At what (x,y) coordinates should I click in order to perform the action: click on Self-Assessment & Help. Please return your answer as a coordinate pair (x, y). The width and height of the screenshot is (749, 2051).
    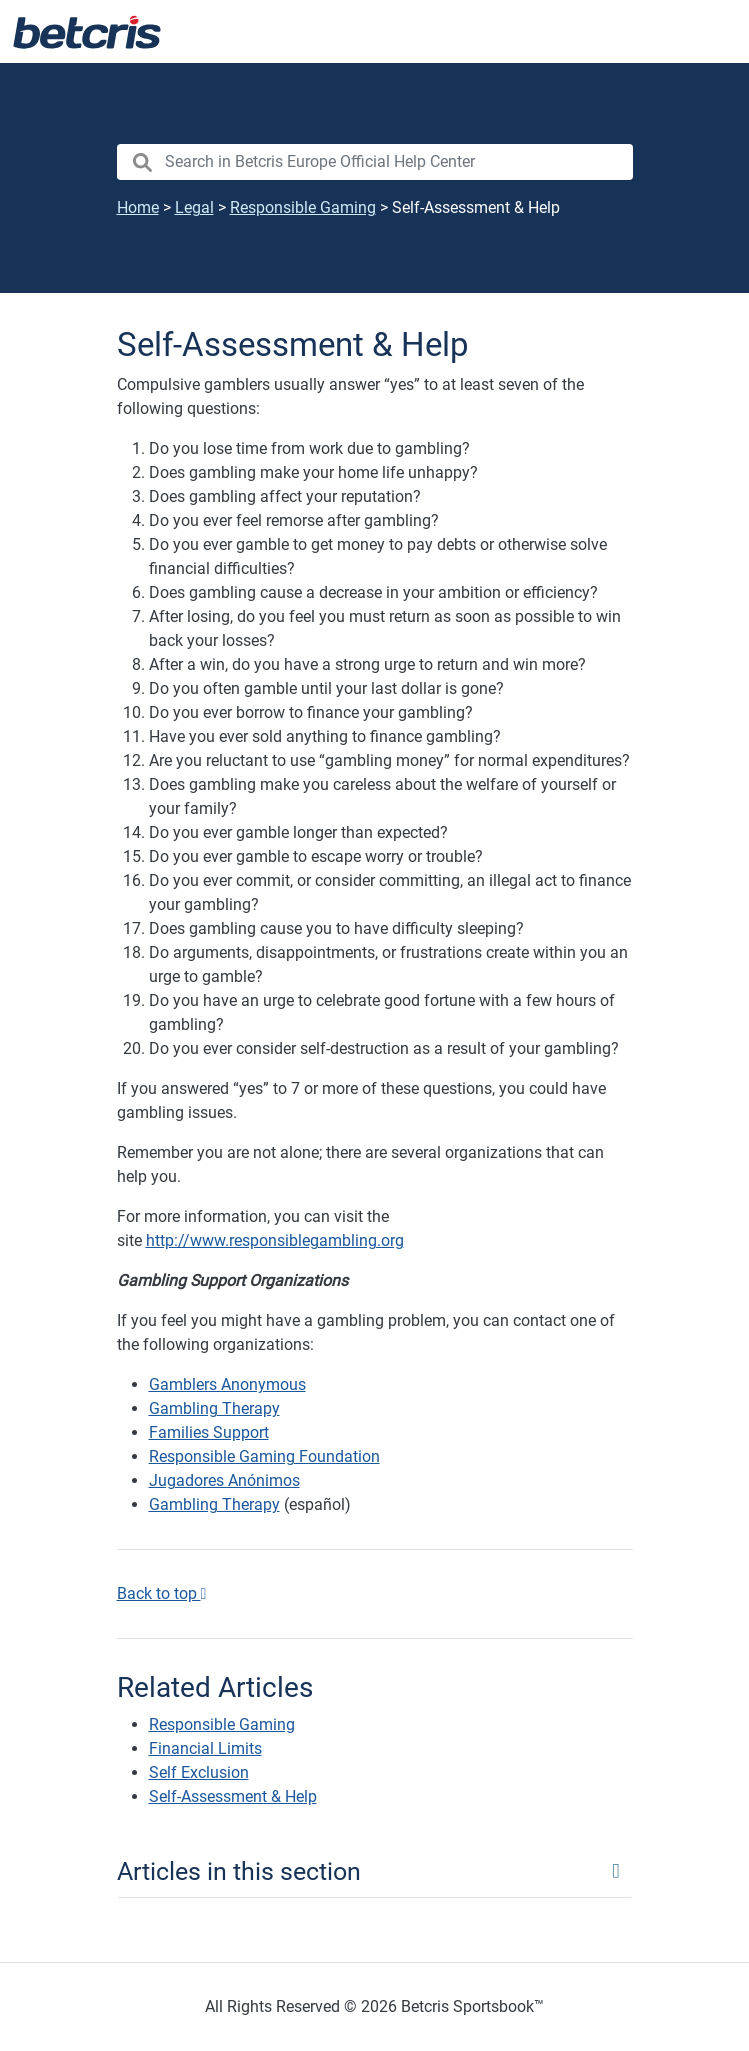
    Looking at the image, I should click on (233, 1796).